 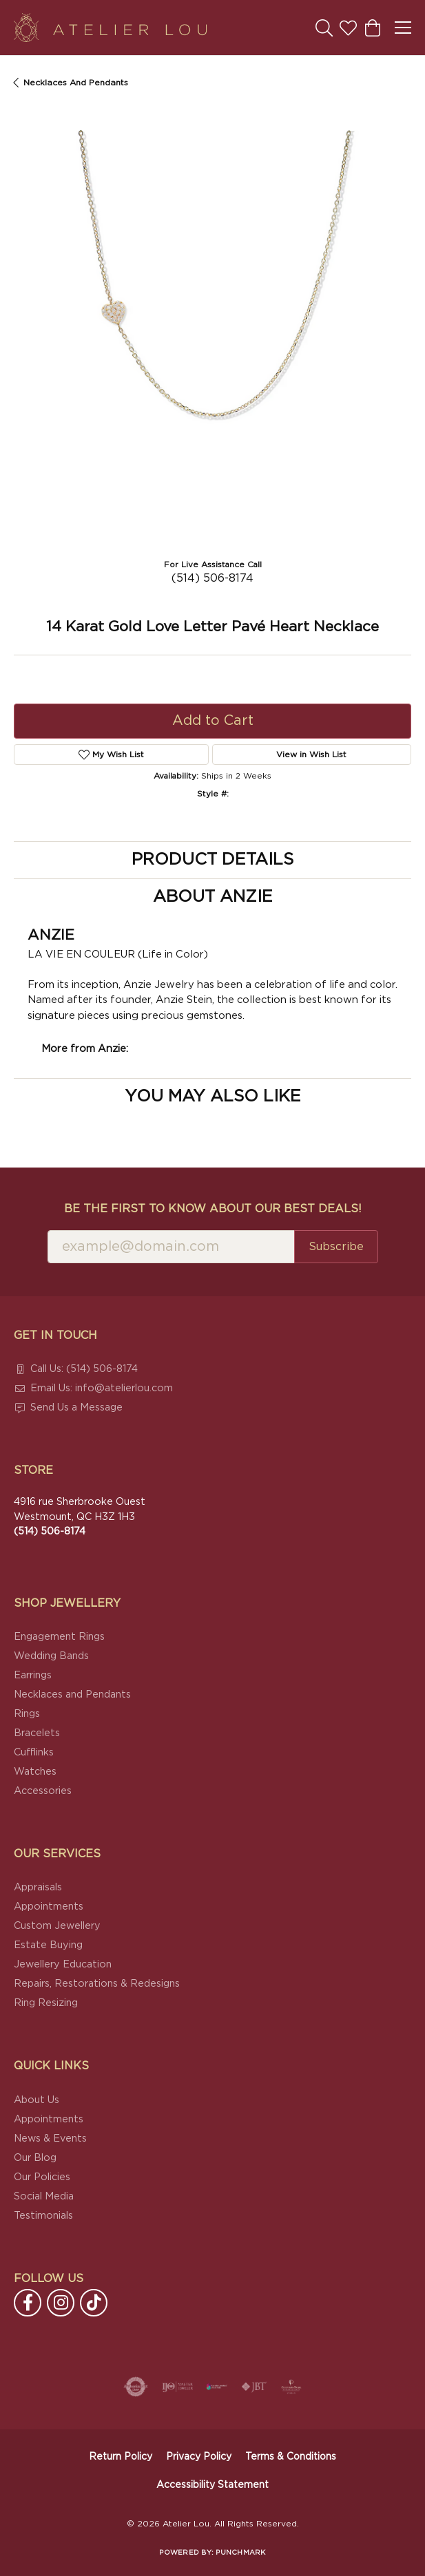 What do you see at coordinates (49, 1531) in the screenshot?
I see `[Call the Store]` at bounding box center [49, 1531].